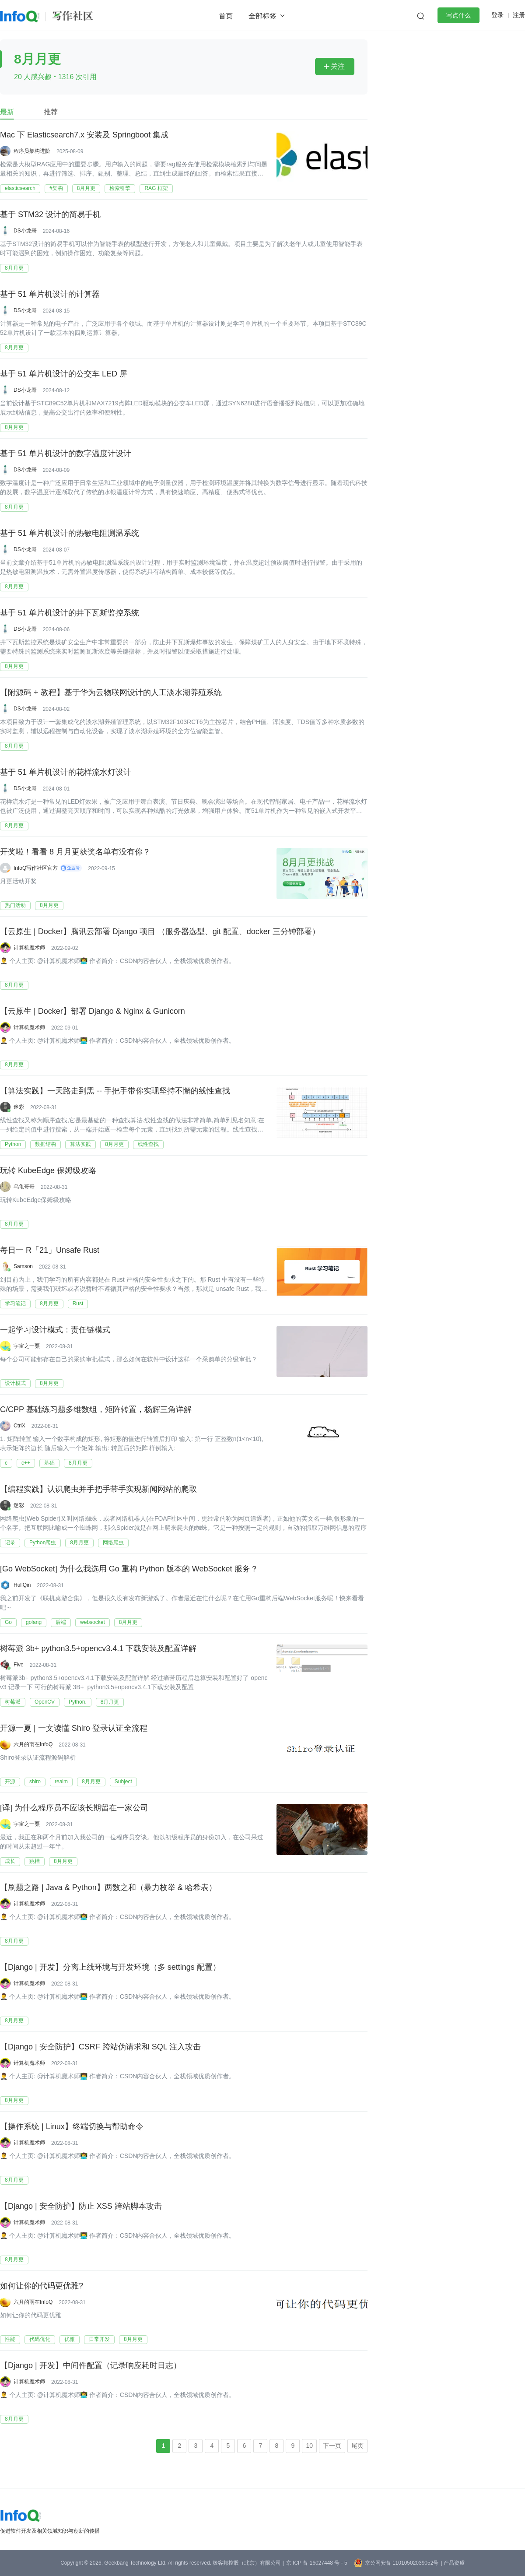 The image size is (525, 2576). Describe the element at coordinates (45, 1144) in the screenshot. I see `数据结构` at that location.